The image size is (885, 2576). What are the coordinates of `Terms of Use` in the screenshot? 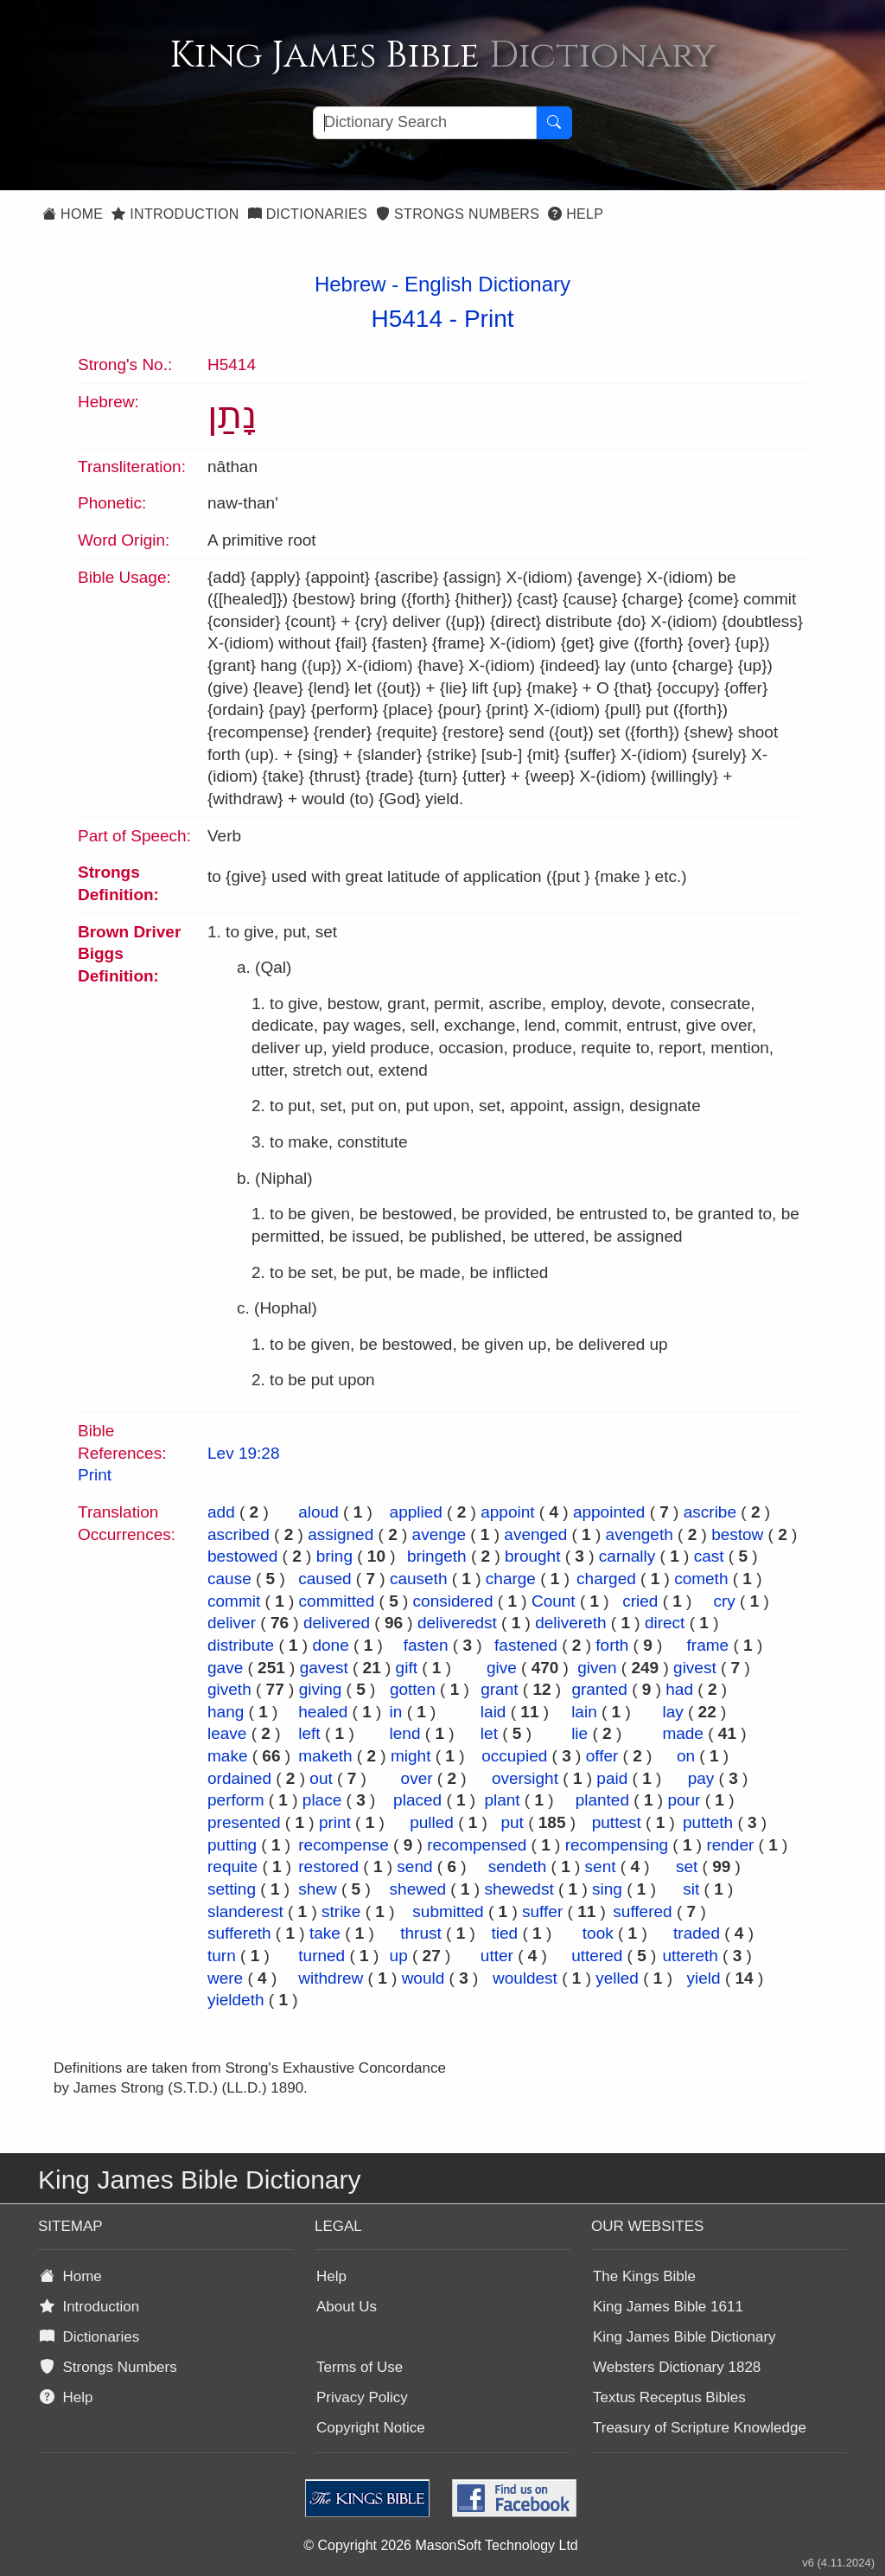 It's located at (359, 2367).